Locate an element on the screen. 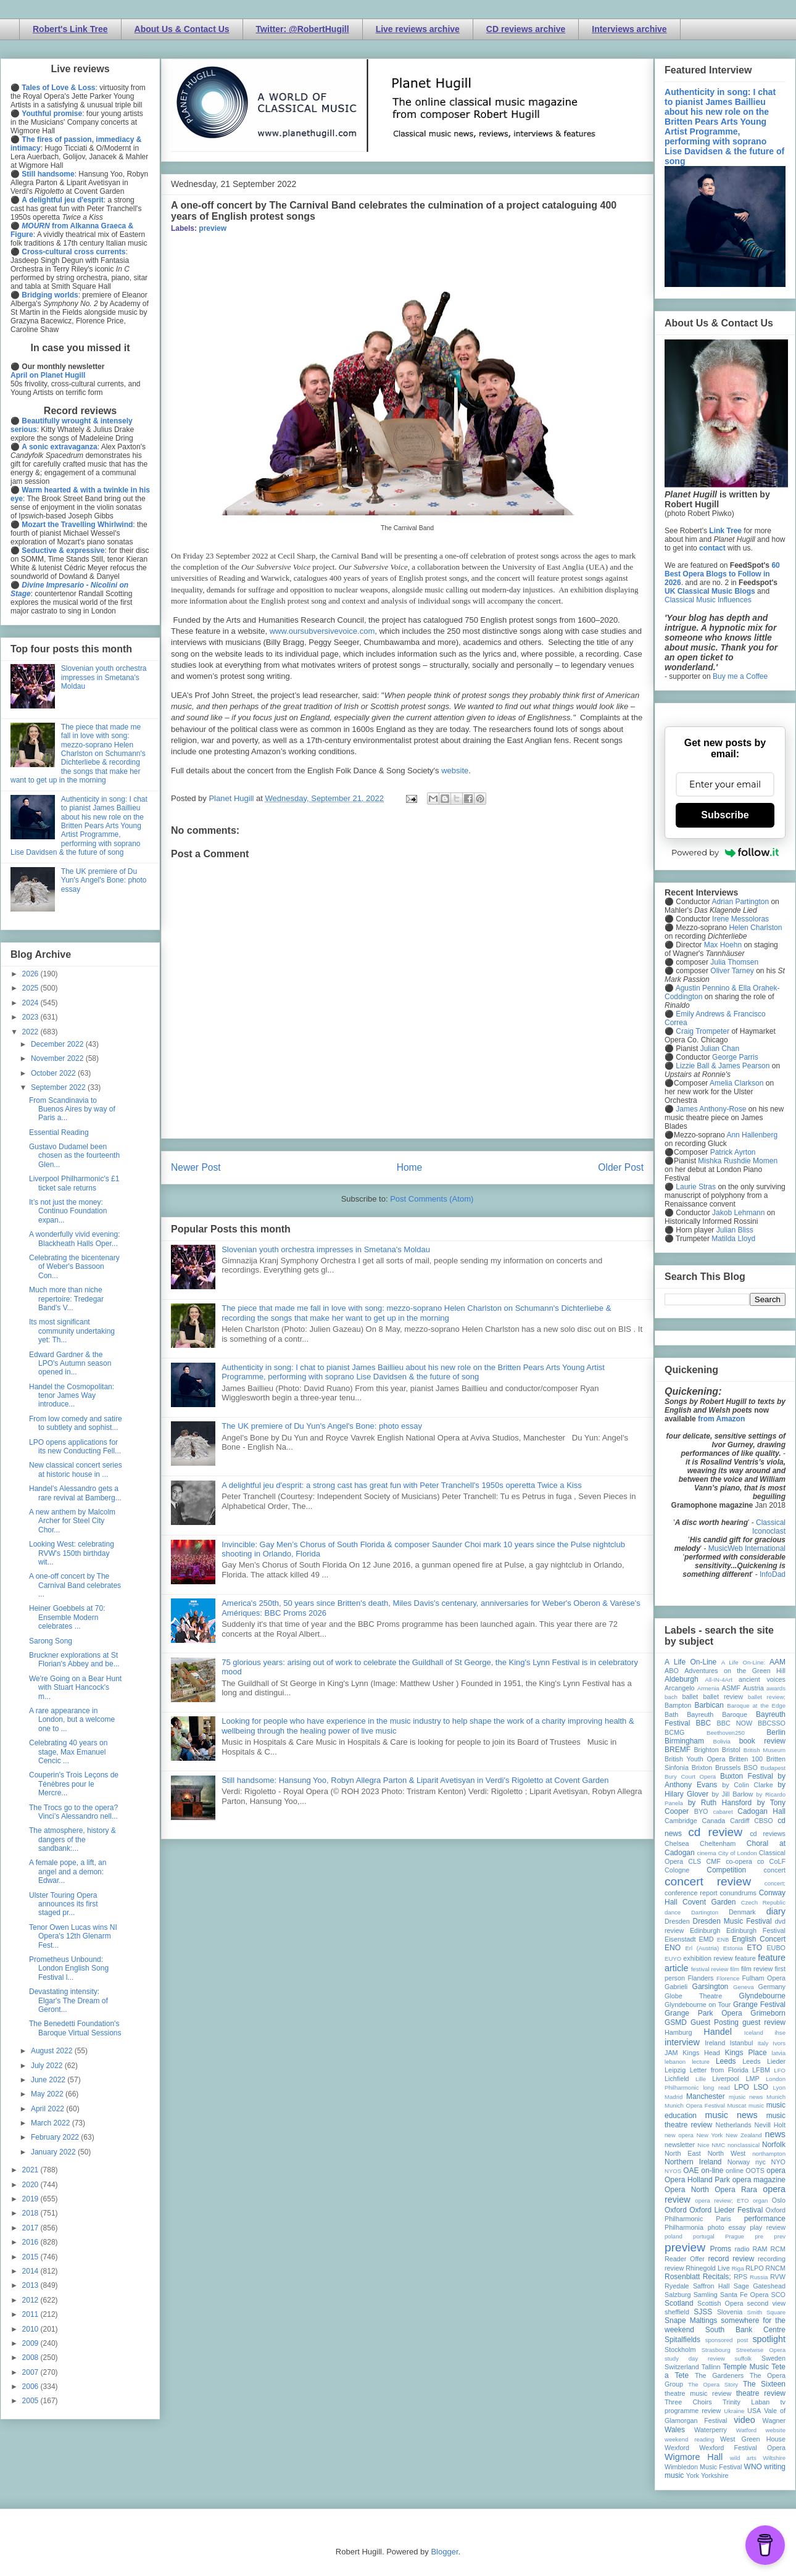  Glyndebourne on Tour is located at coordinates (698, 2004).